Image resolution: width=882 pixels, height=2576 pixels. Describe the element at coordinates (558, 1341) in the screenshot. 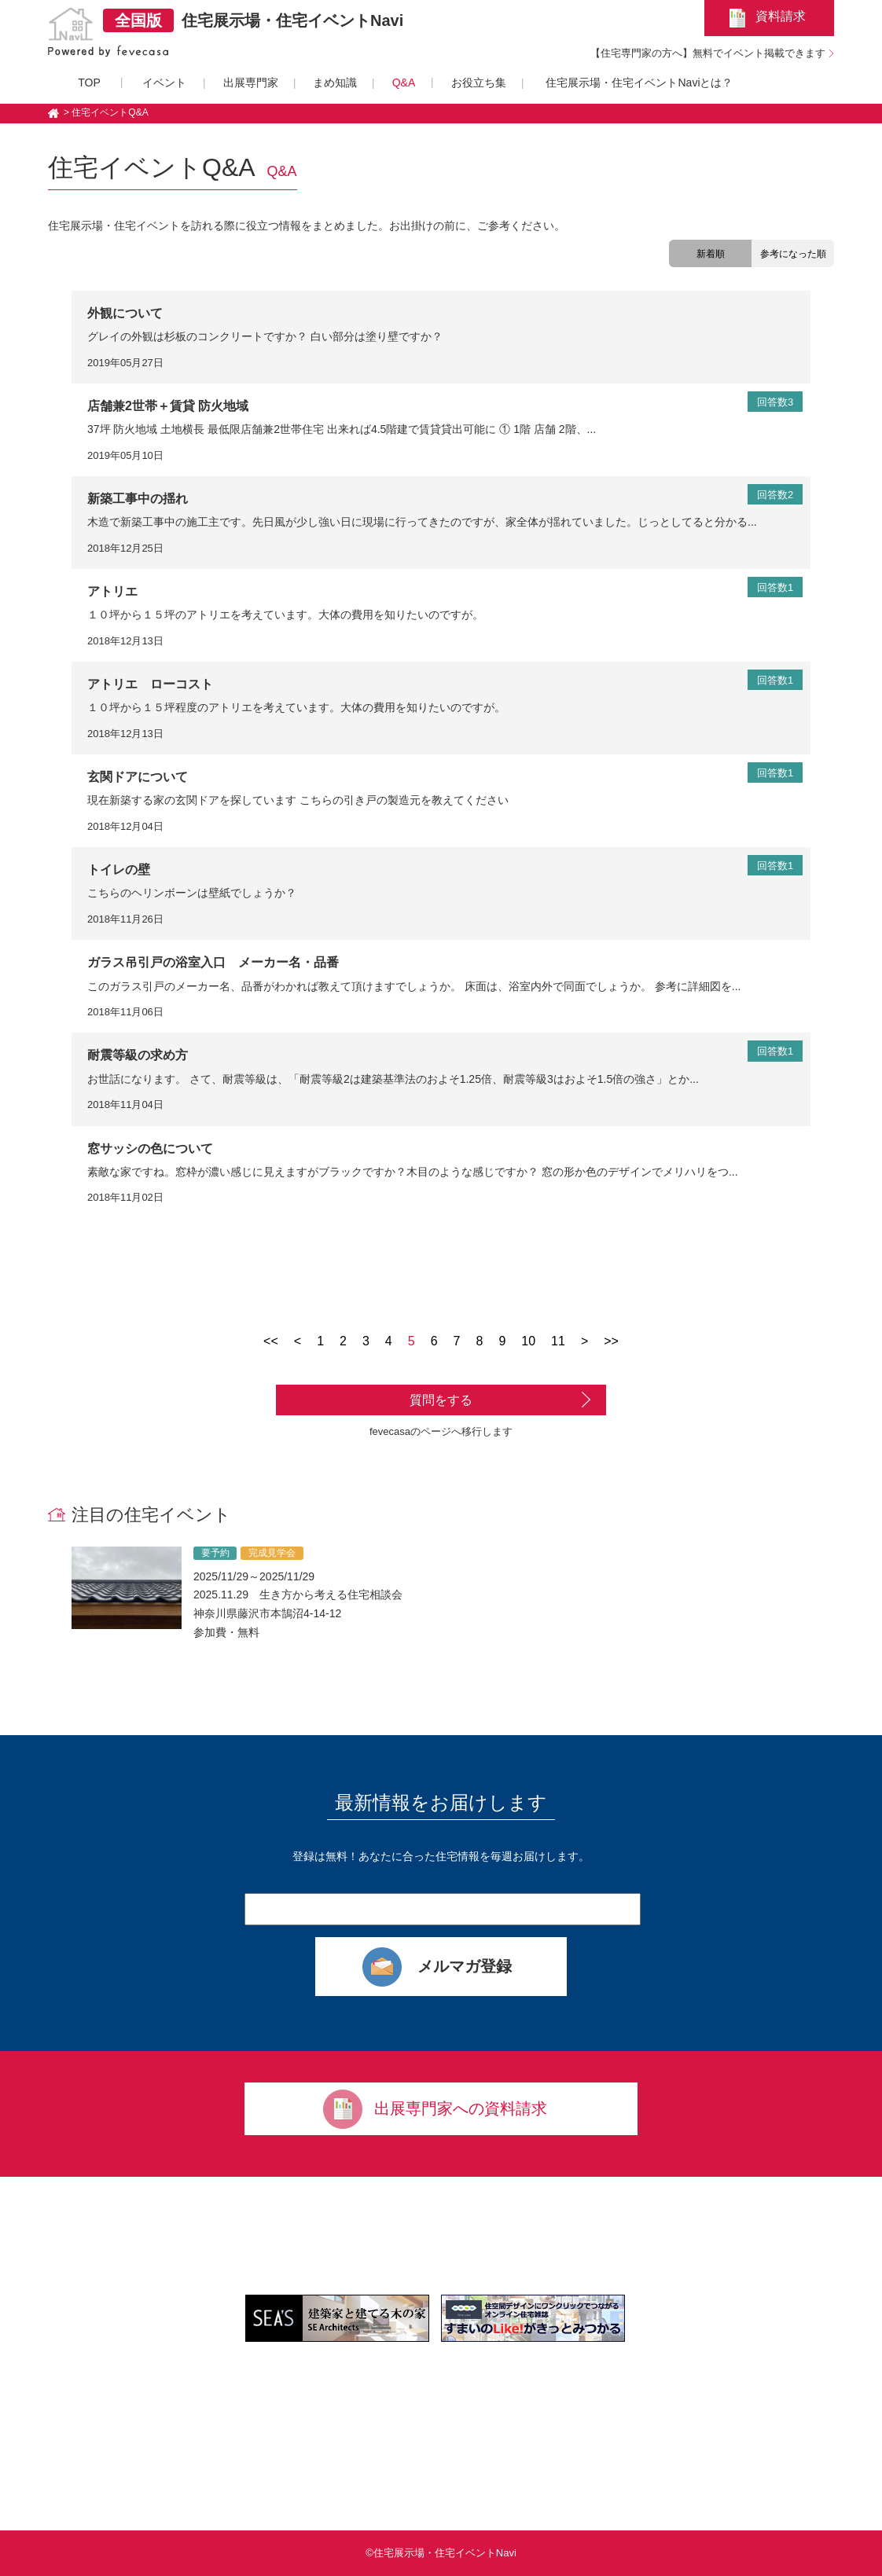

I see `11` at that location.